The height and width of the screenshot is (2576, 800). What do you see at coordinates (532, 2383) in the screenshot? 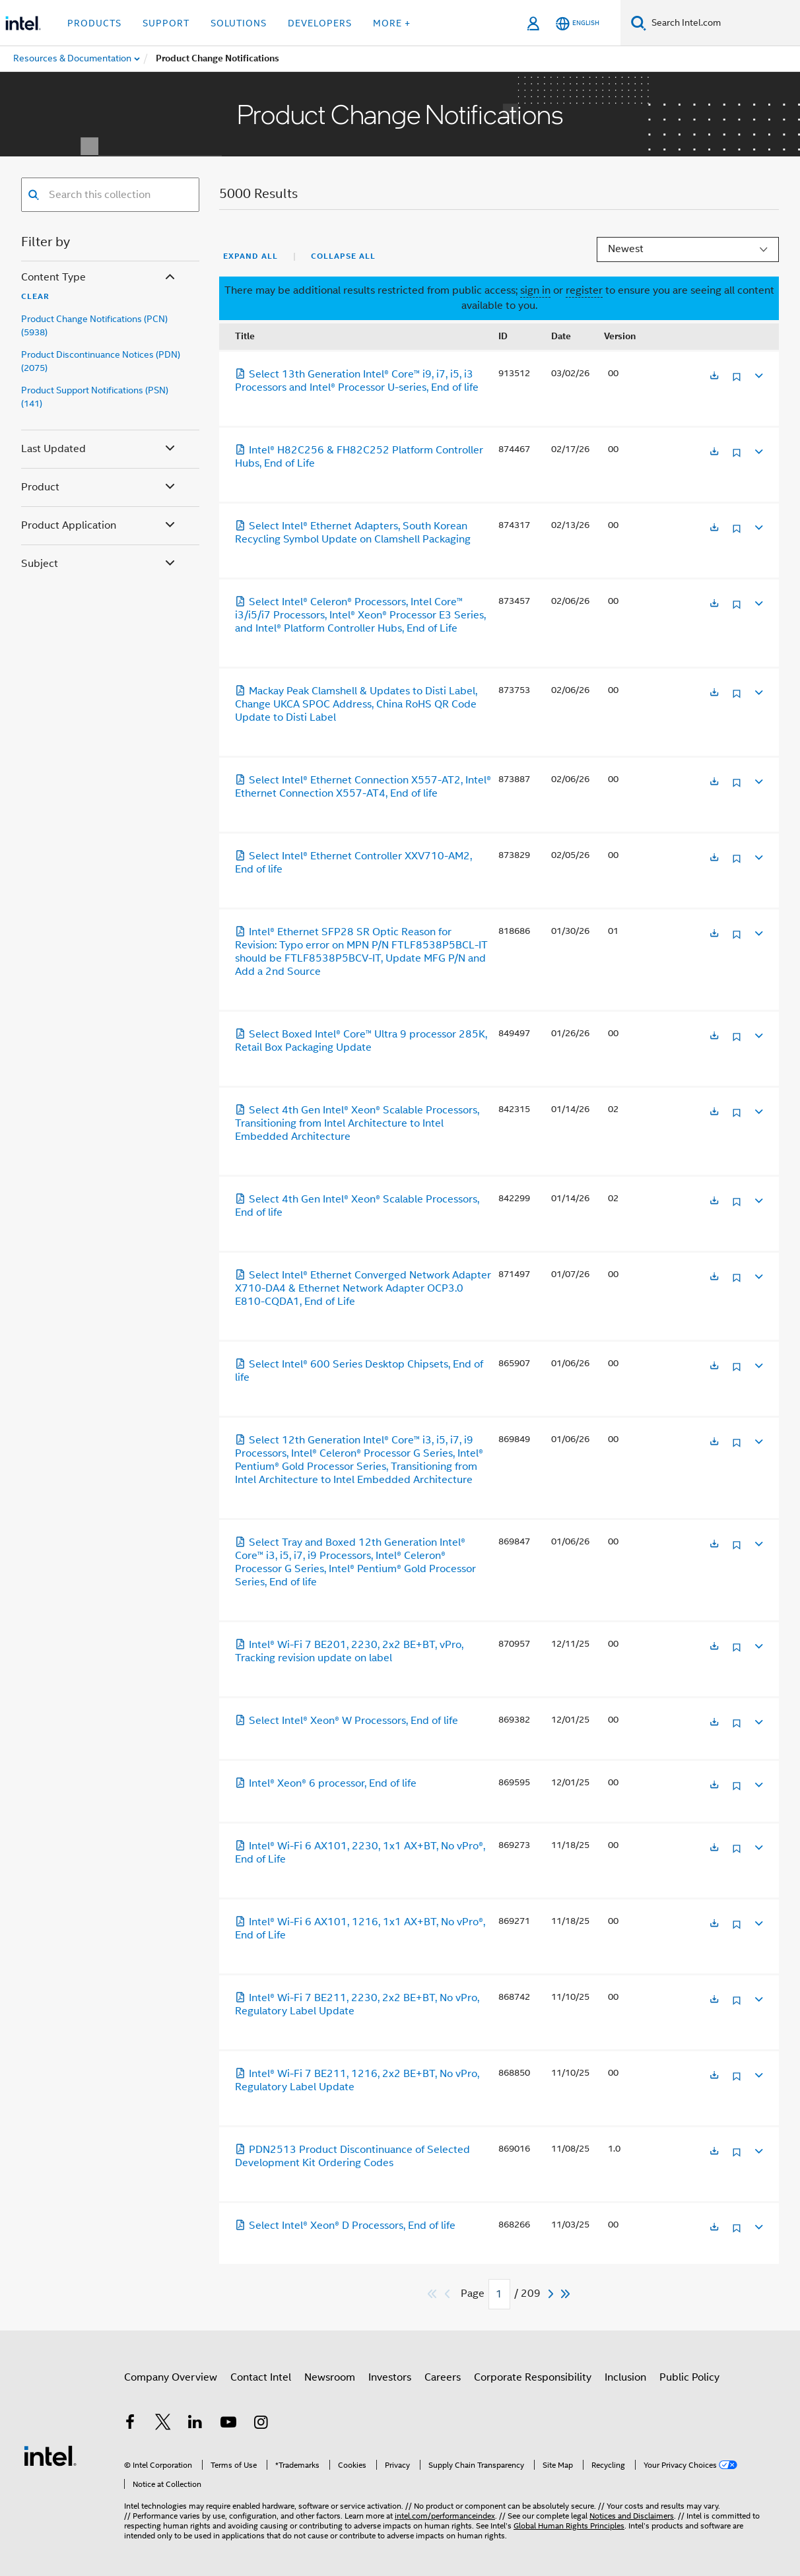
I see `Corporate Responsibility` at bounding box center [532, 2383].